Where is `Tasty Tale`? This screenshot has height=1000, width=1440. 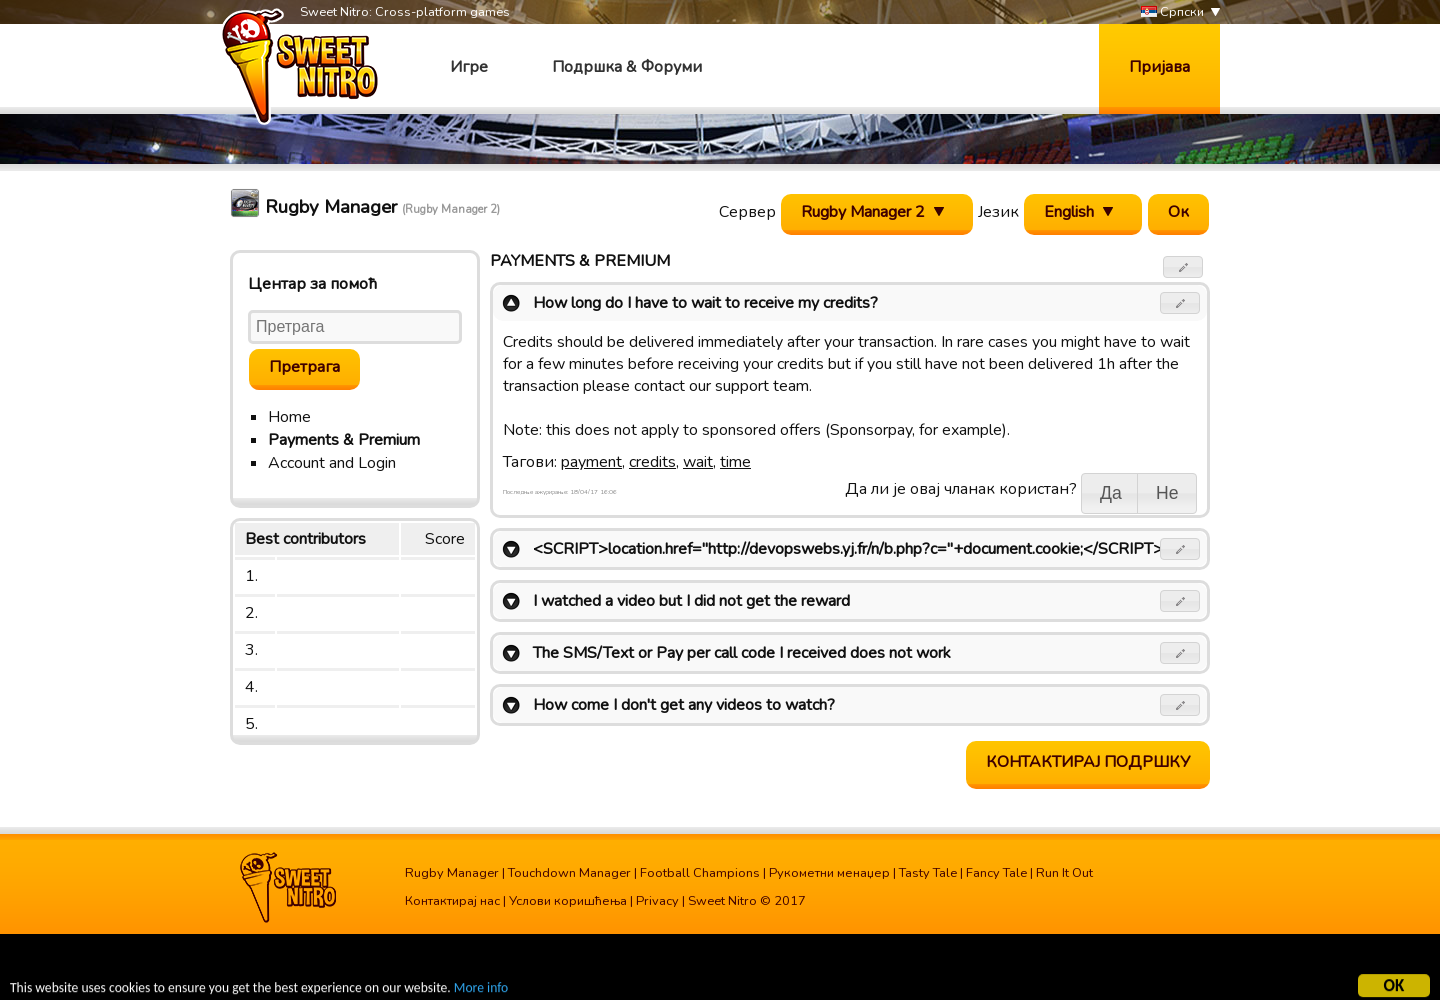
Tasty Tale is located at coordinates (928, 873).